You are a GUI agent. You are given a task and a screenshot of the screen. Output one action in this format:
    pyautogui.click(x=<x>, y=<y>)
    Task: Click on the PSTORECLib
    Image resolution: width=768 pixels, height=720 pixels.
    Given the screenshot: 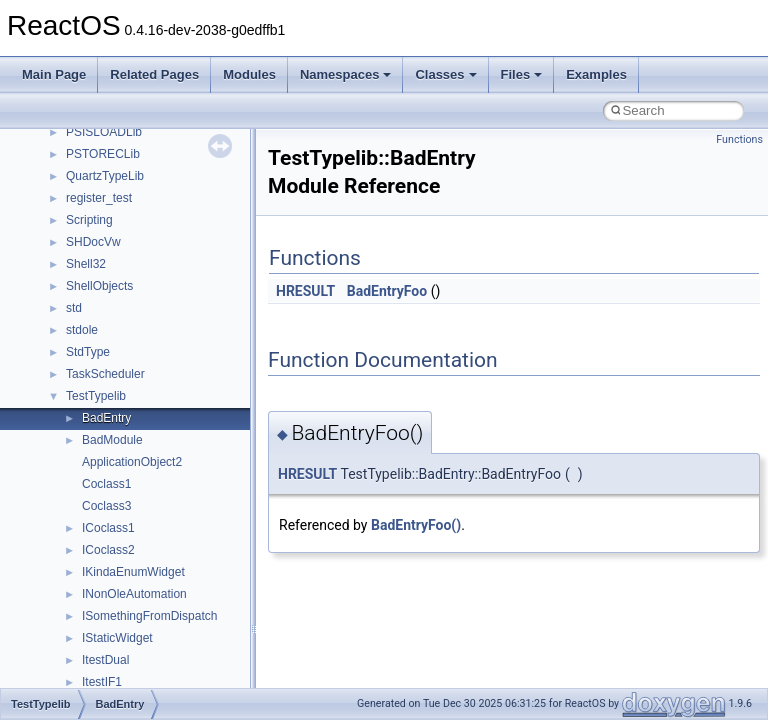 What is the action you would take?
    pyautogui.click(x=103, y=154)
    